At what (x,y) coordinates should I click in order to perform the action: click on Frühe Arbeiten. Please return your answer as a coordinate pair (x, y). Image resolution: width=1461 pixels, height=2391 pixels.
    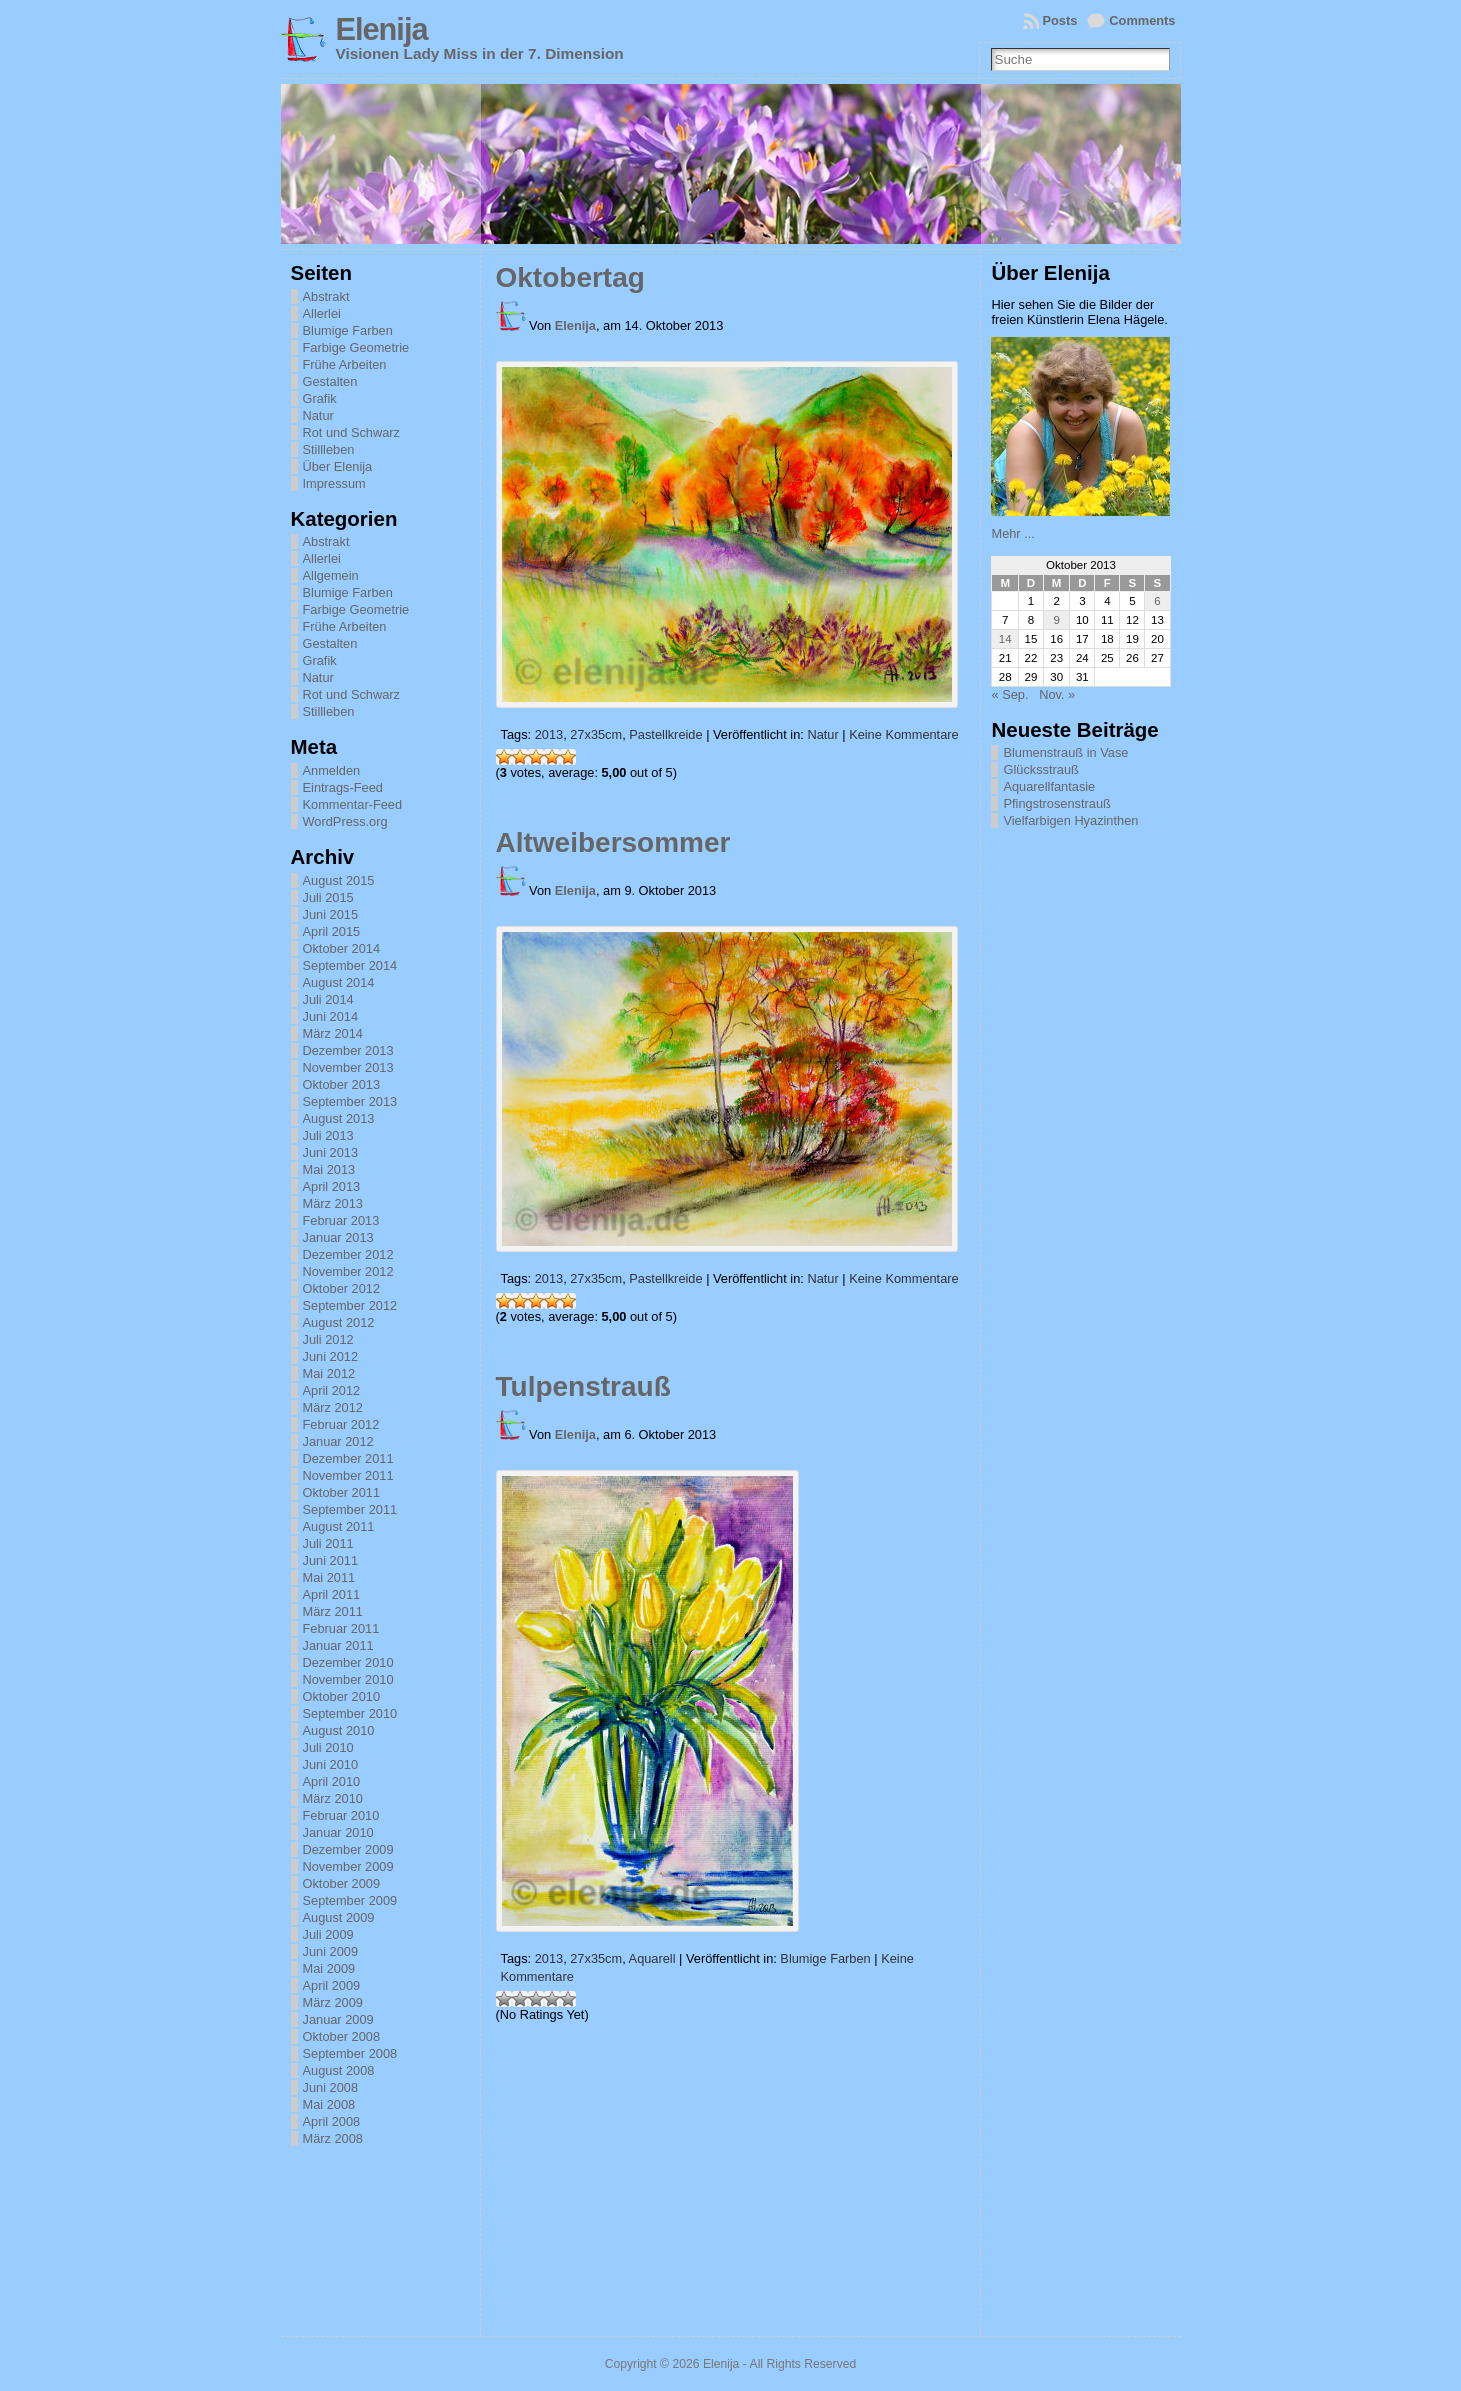
    Looking at the image, I should click on (345, 364).